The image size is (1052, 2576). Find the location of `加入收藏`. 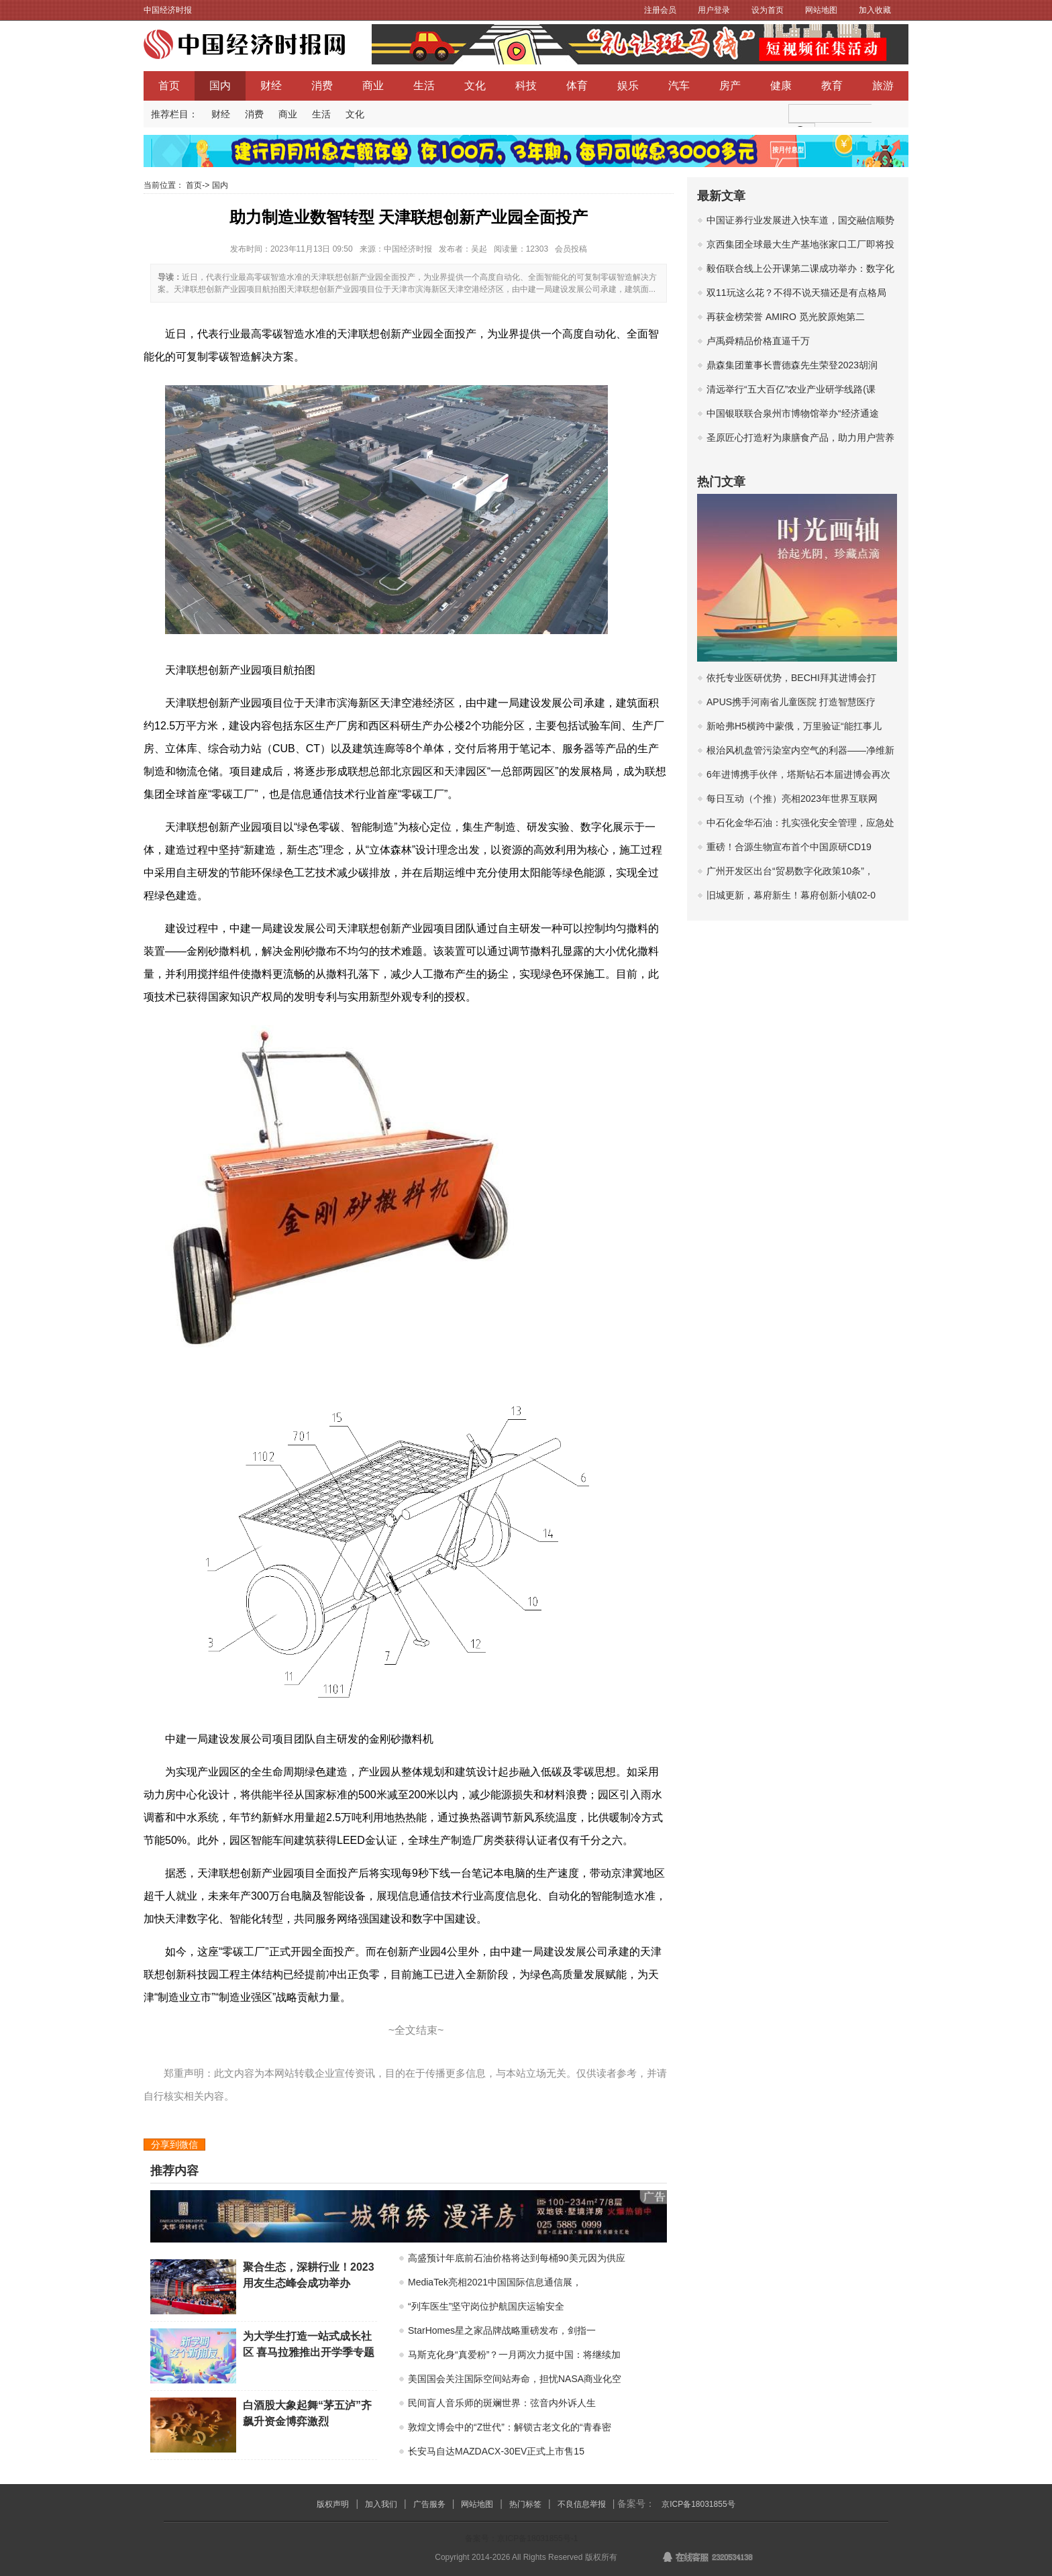

加入收藏 is located at coordinates (875, 10).